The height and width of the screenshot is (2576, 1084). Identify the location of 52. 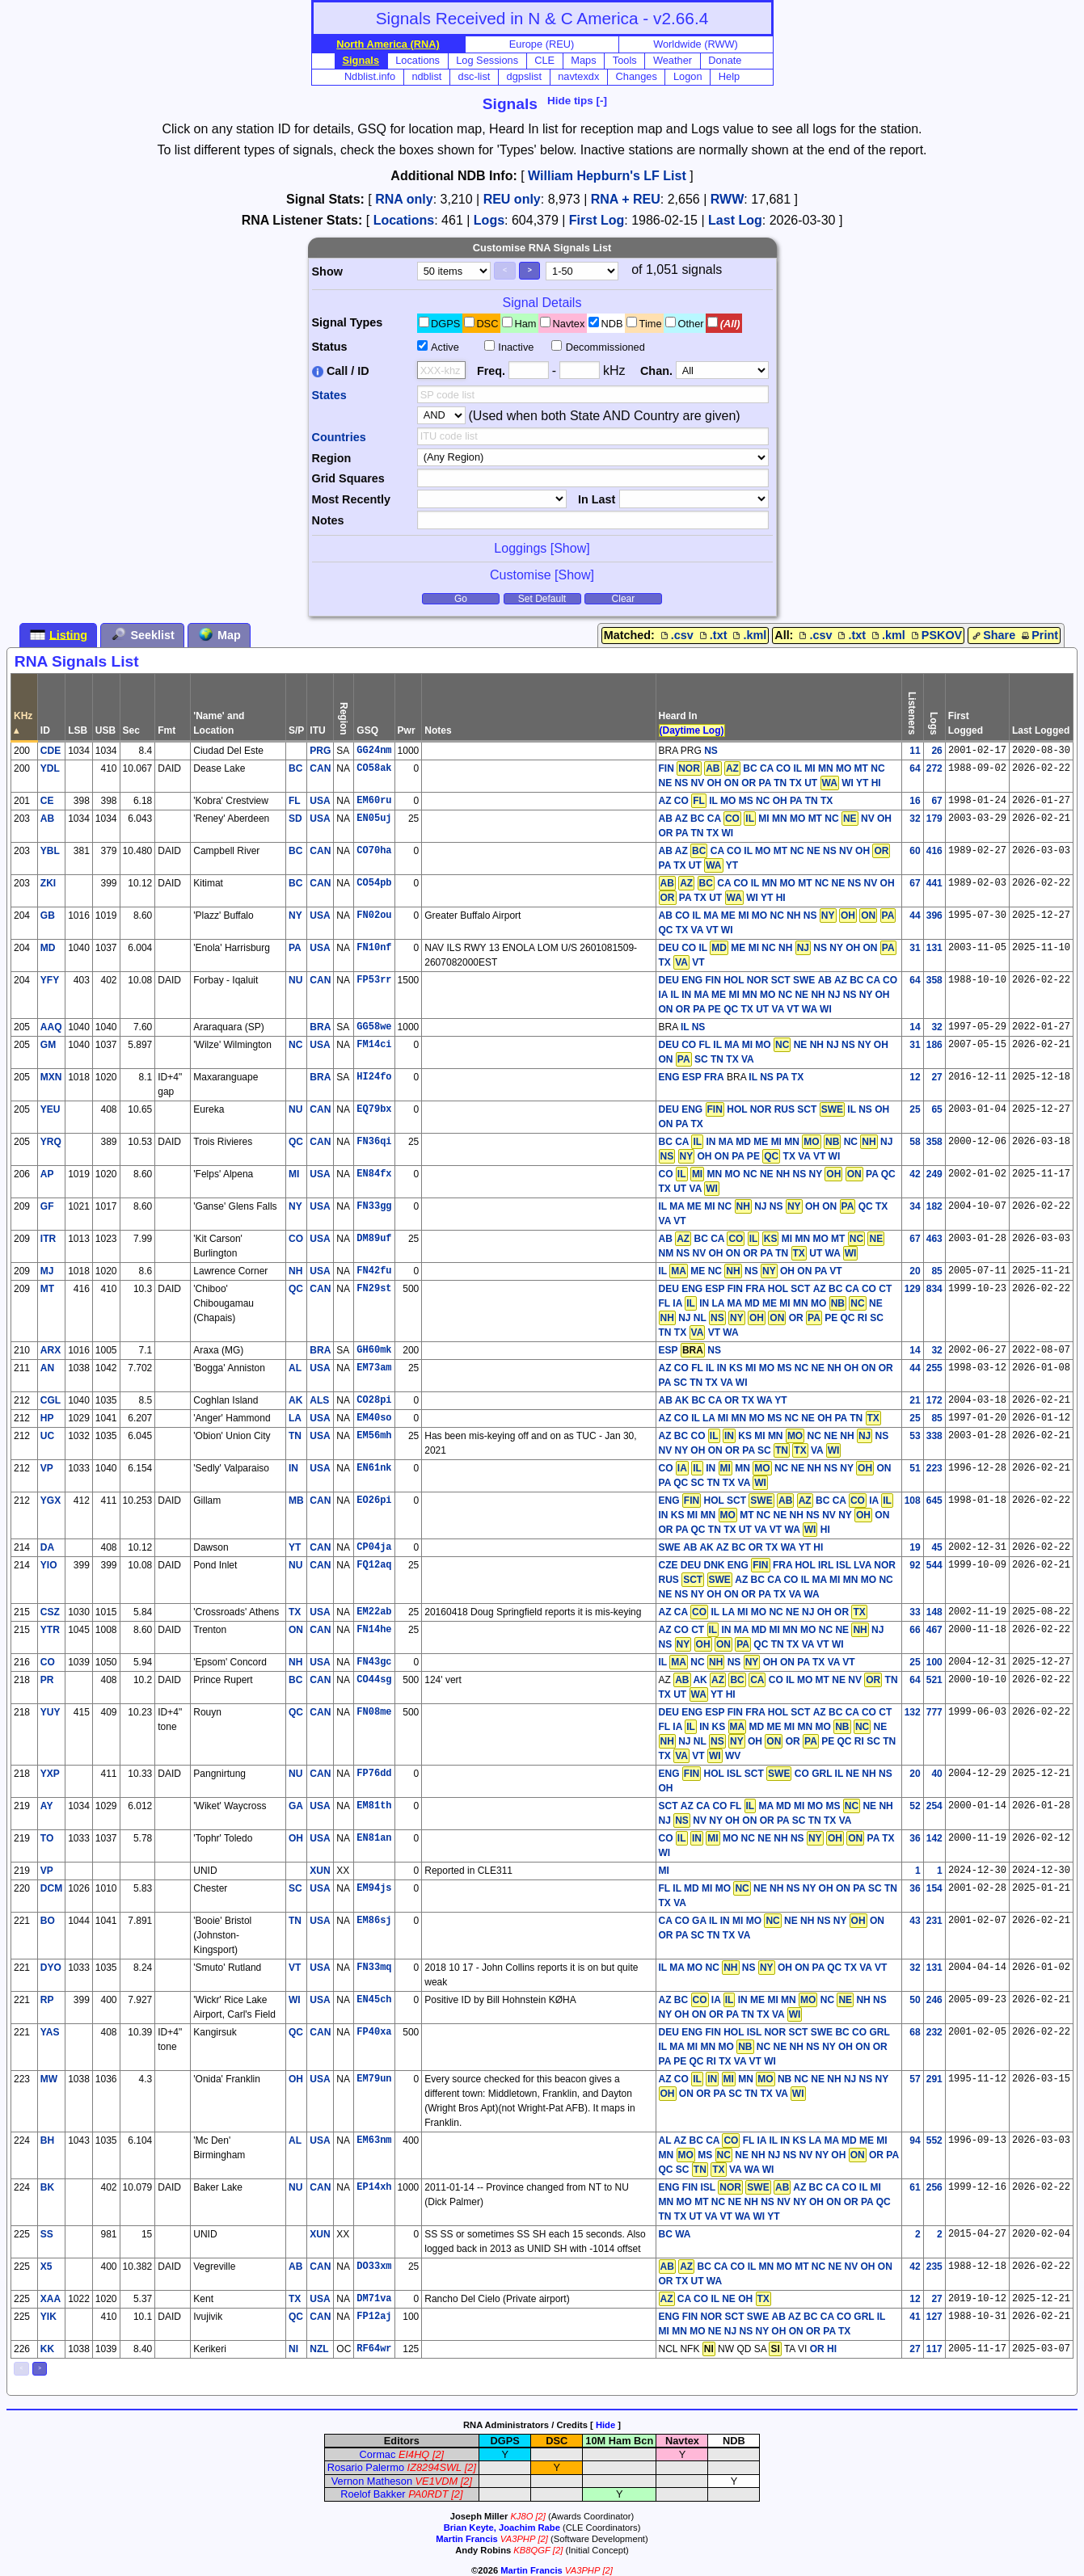
(914, 1806).